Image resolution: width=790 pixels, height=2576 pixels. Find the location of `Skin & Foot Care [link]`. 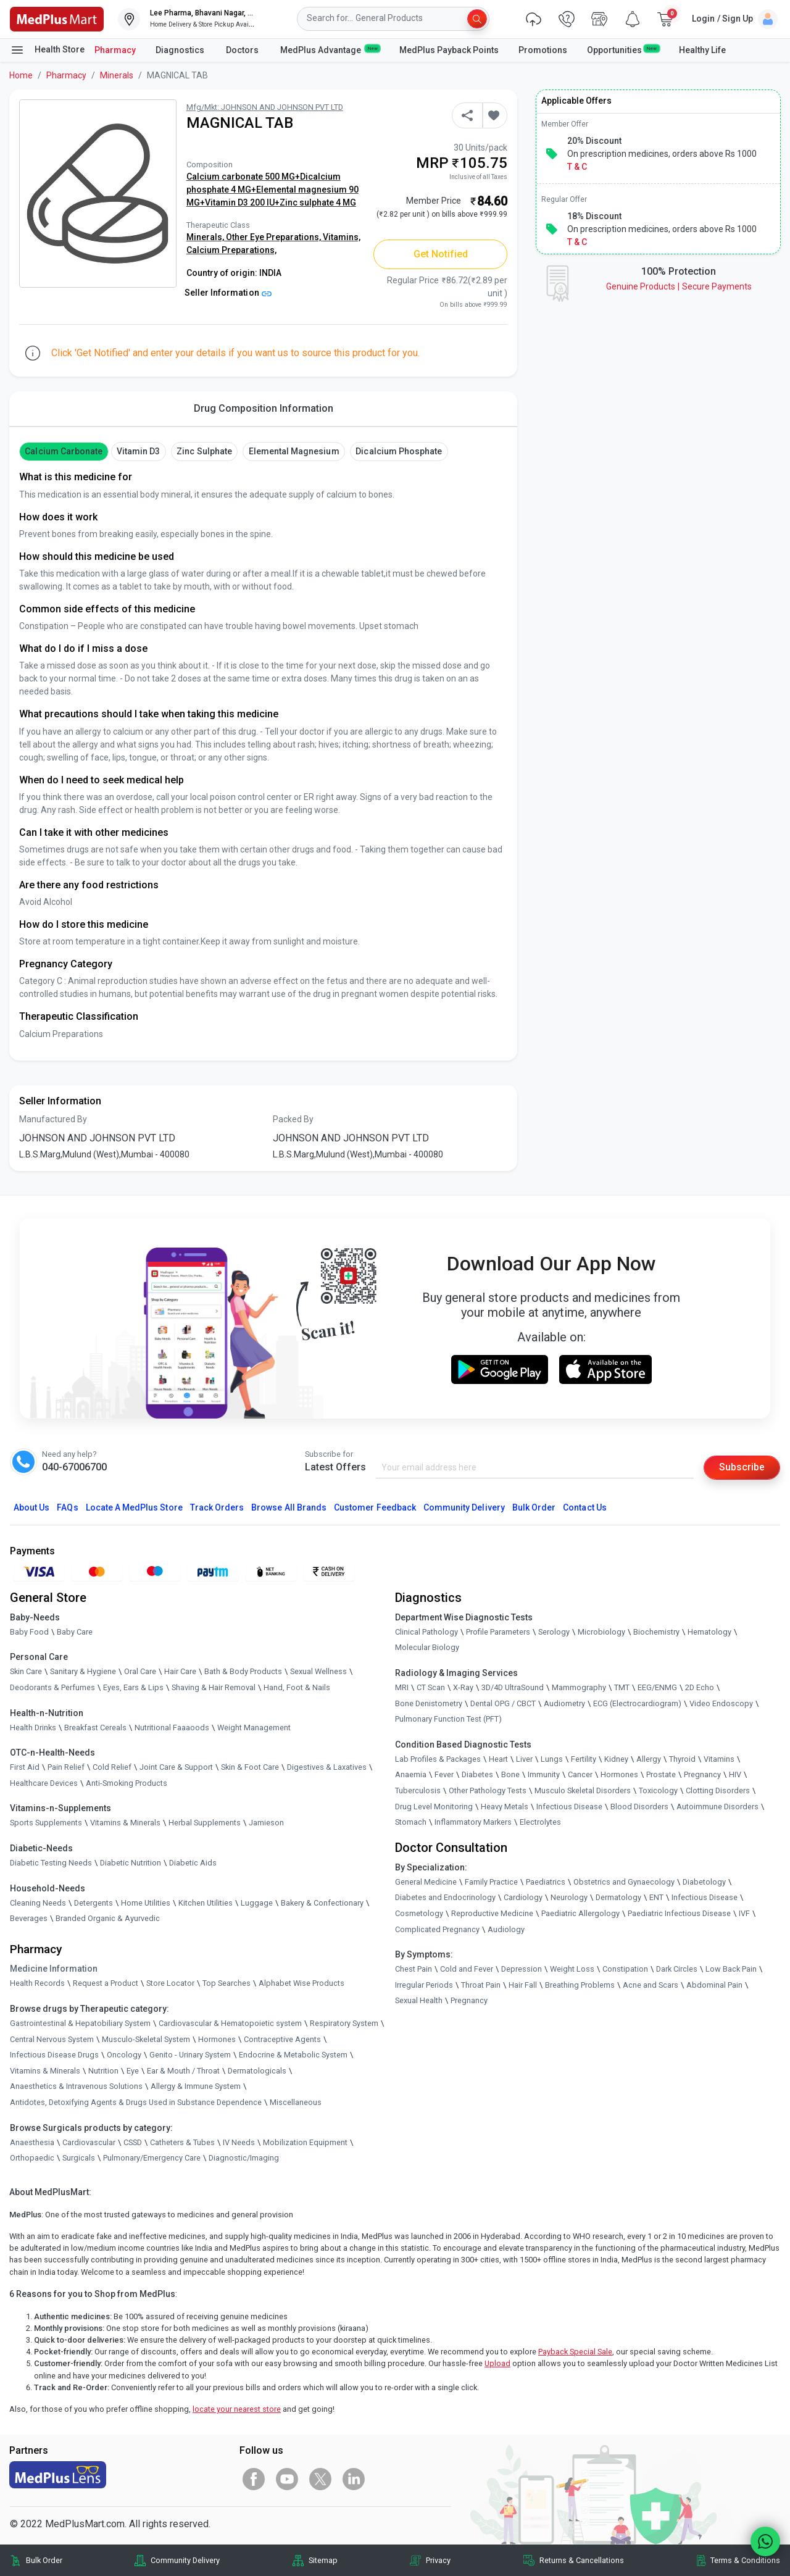

Skin & Foot Care [link] is located at coordinates (250, 1767).